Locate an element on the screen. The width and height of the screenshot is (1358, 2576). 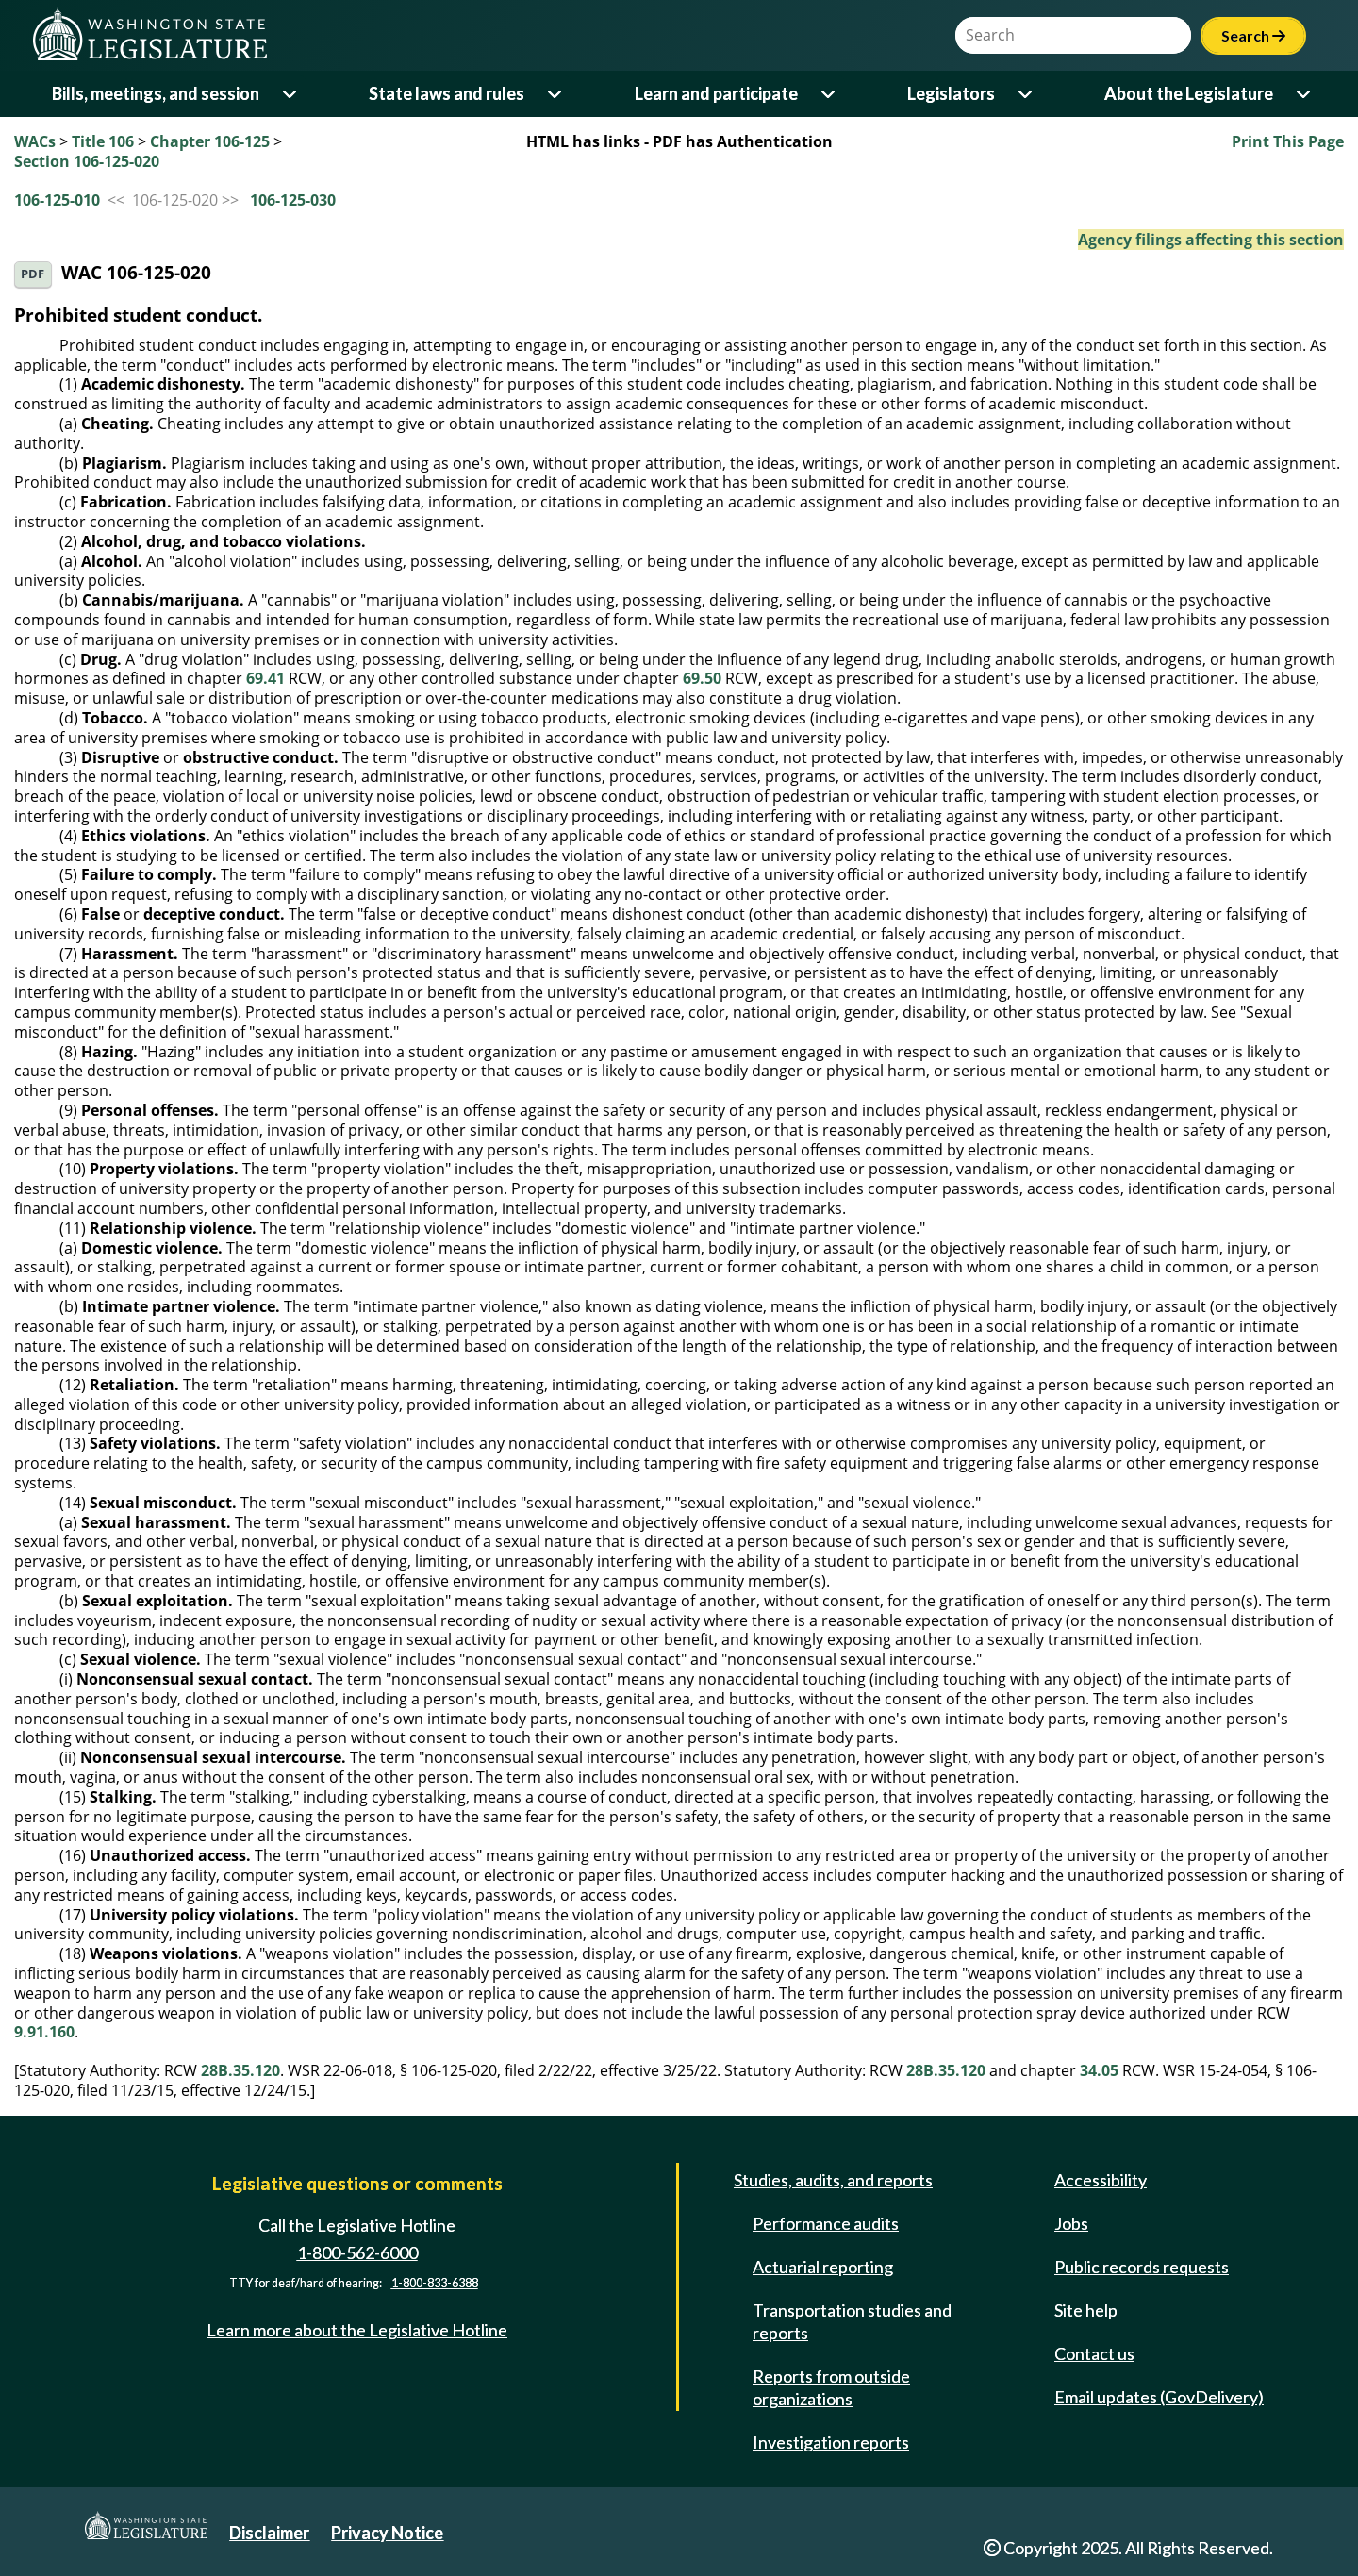
Performance audits is located at coordinates (826, 2223).